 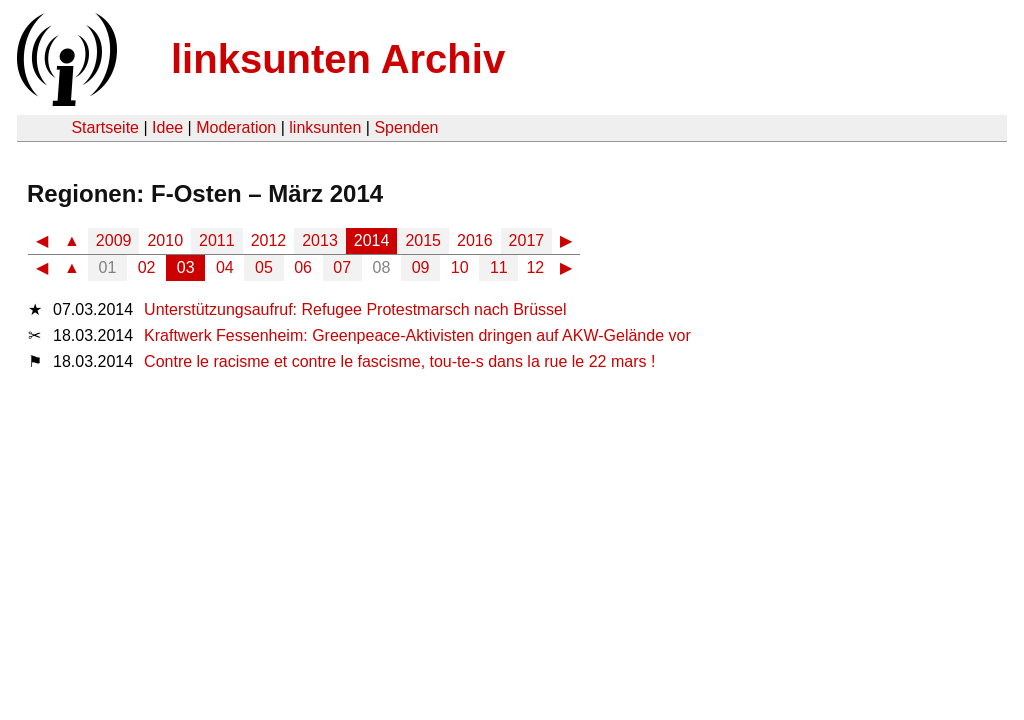 I want to click on 2016, so click(x=475, y=240).